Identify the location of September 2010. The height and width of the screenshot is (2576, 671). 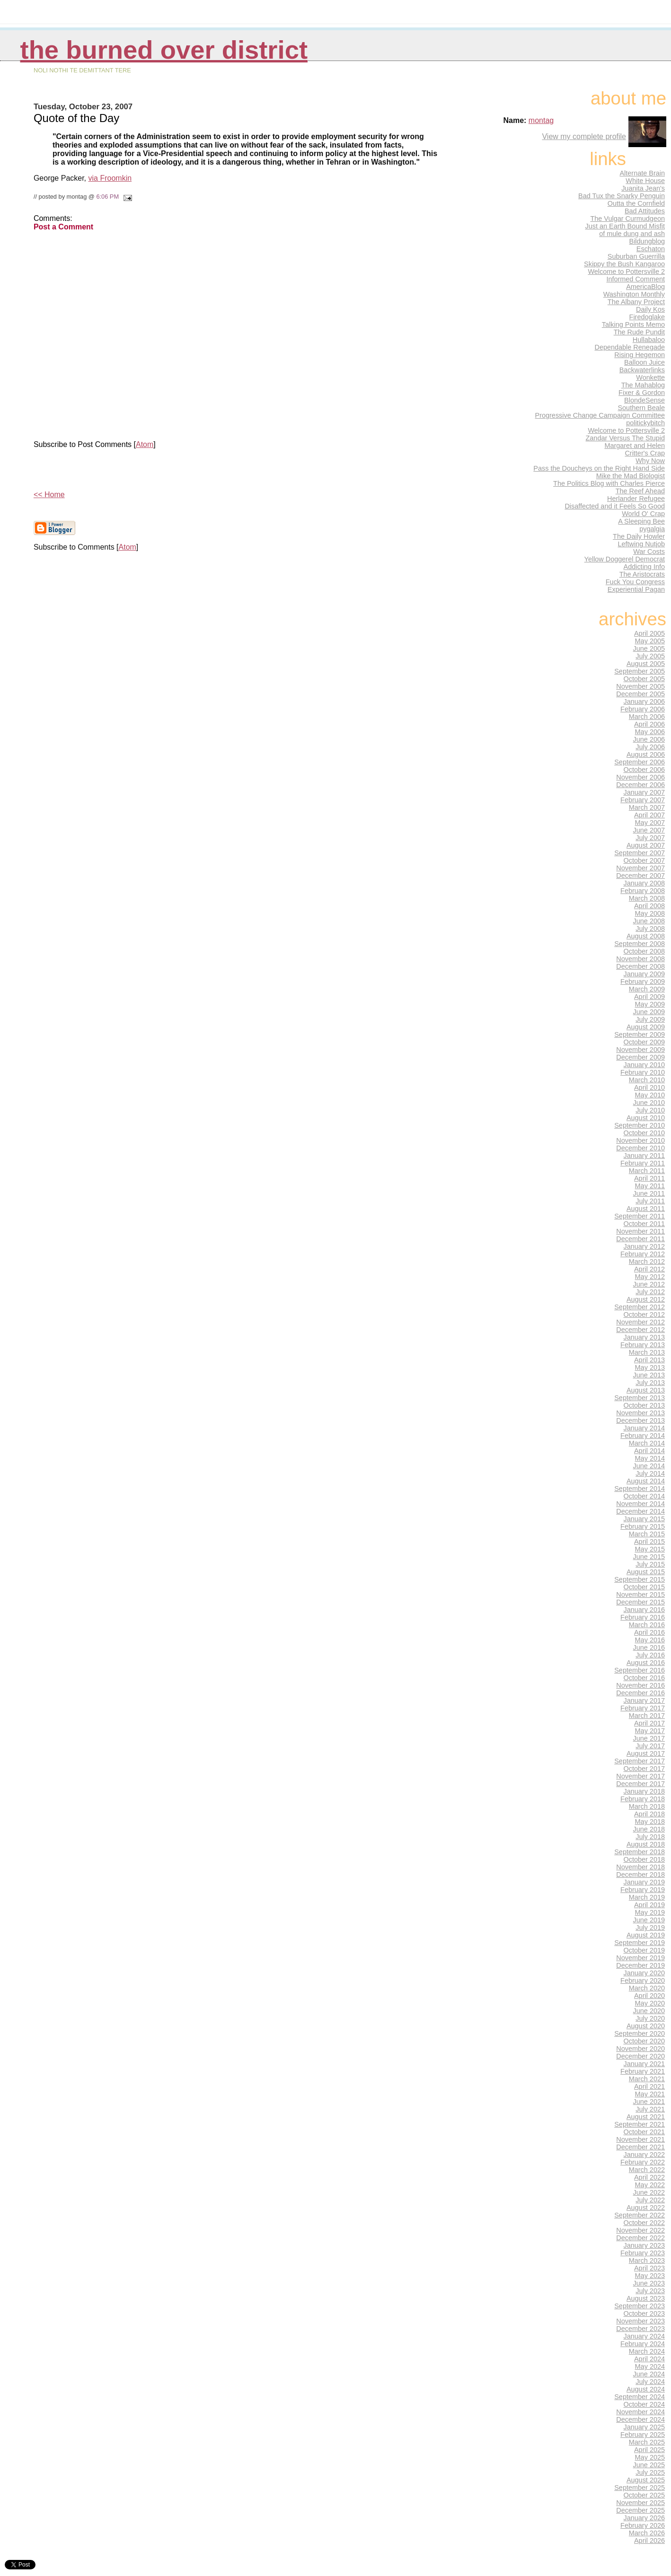
(639, 1125).